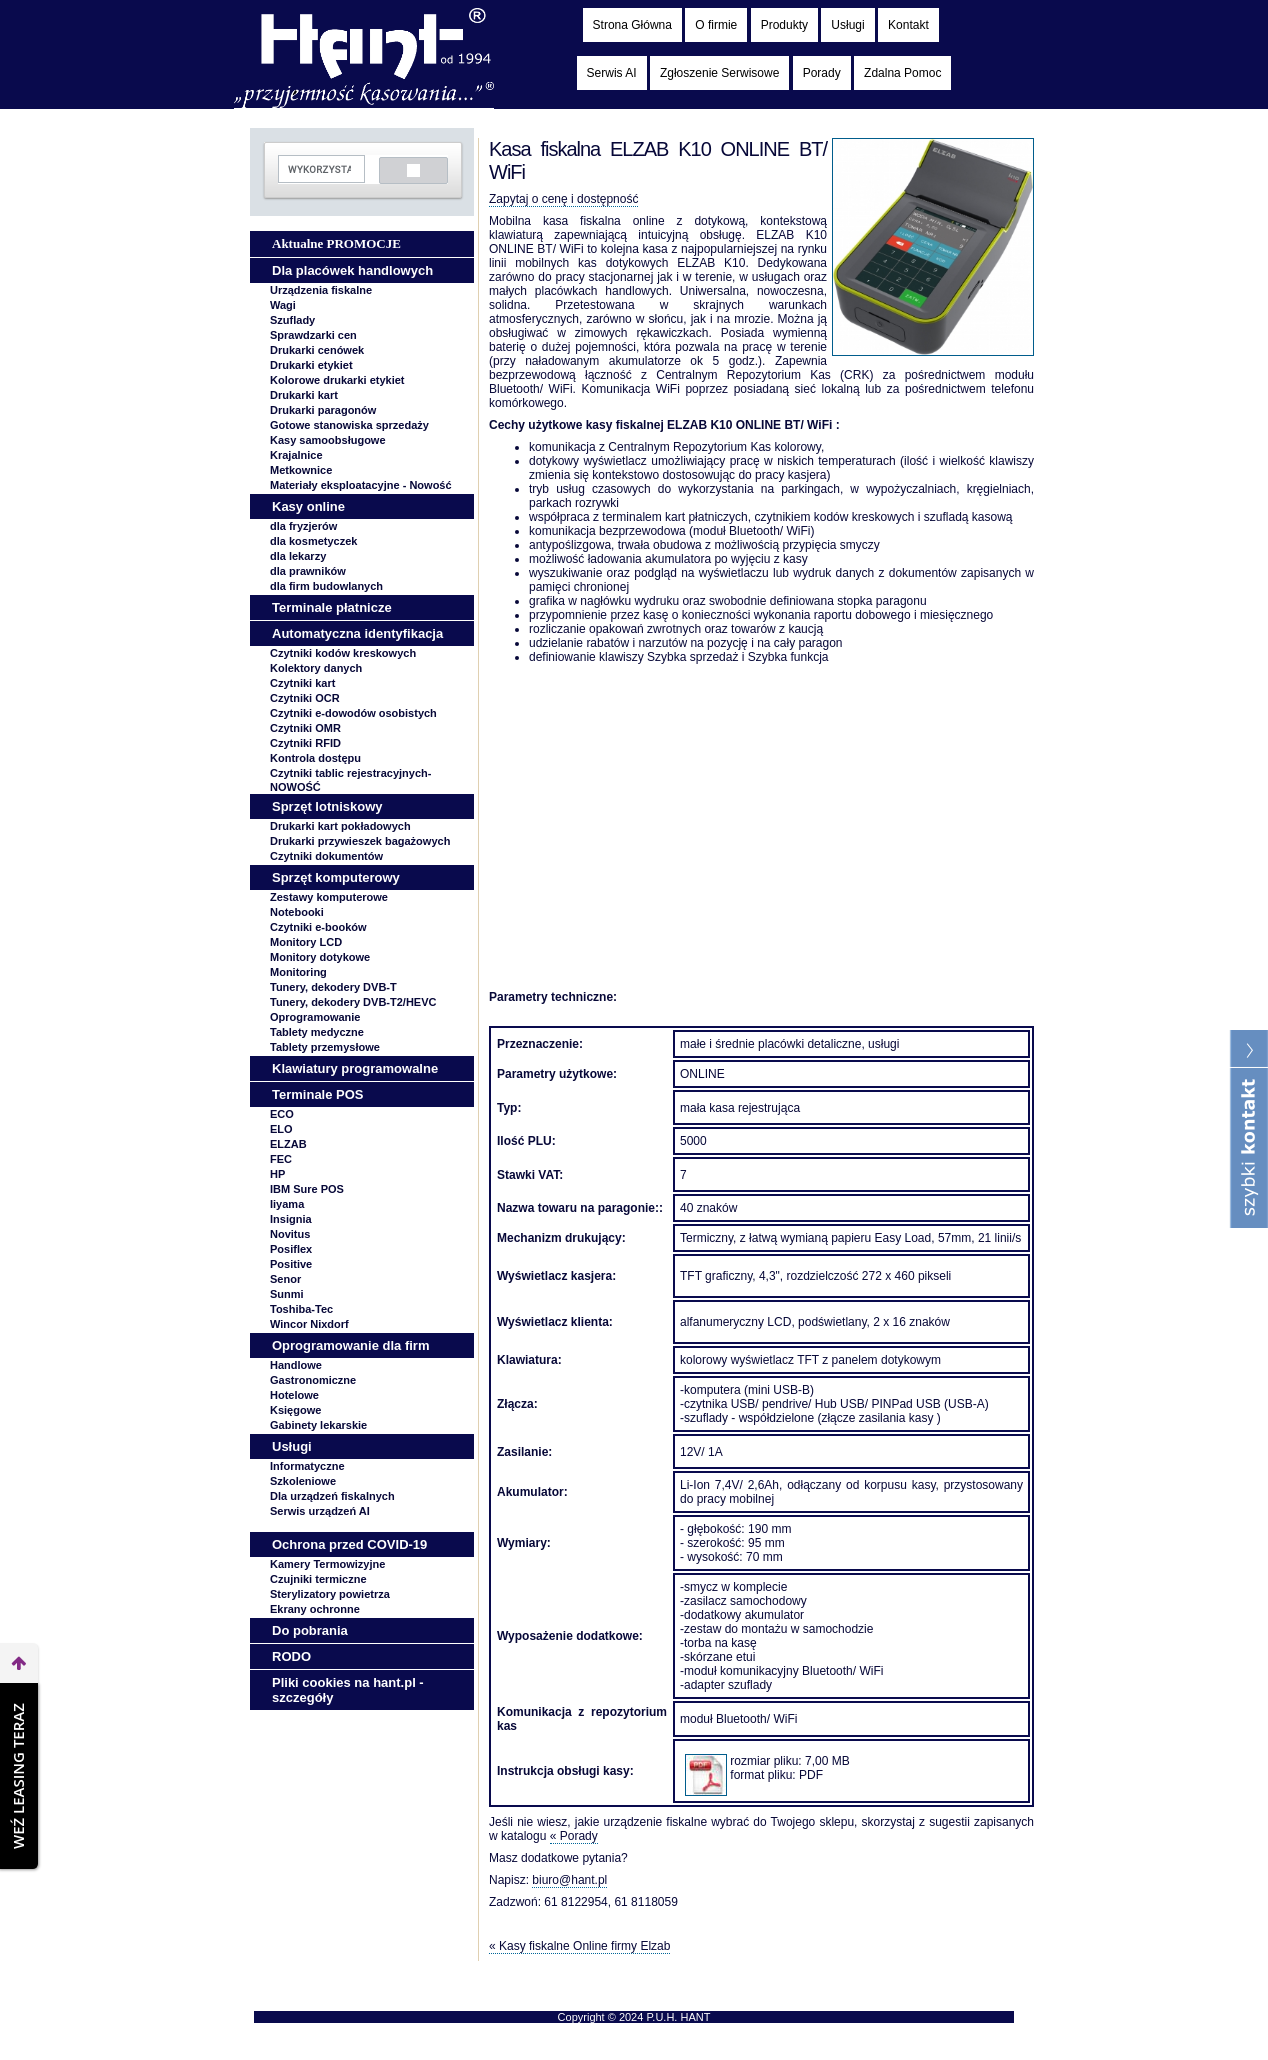  Describe the element at coordinates (317, 1032) in the screenshot. I see `Tablety medyczne` at that location.